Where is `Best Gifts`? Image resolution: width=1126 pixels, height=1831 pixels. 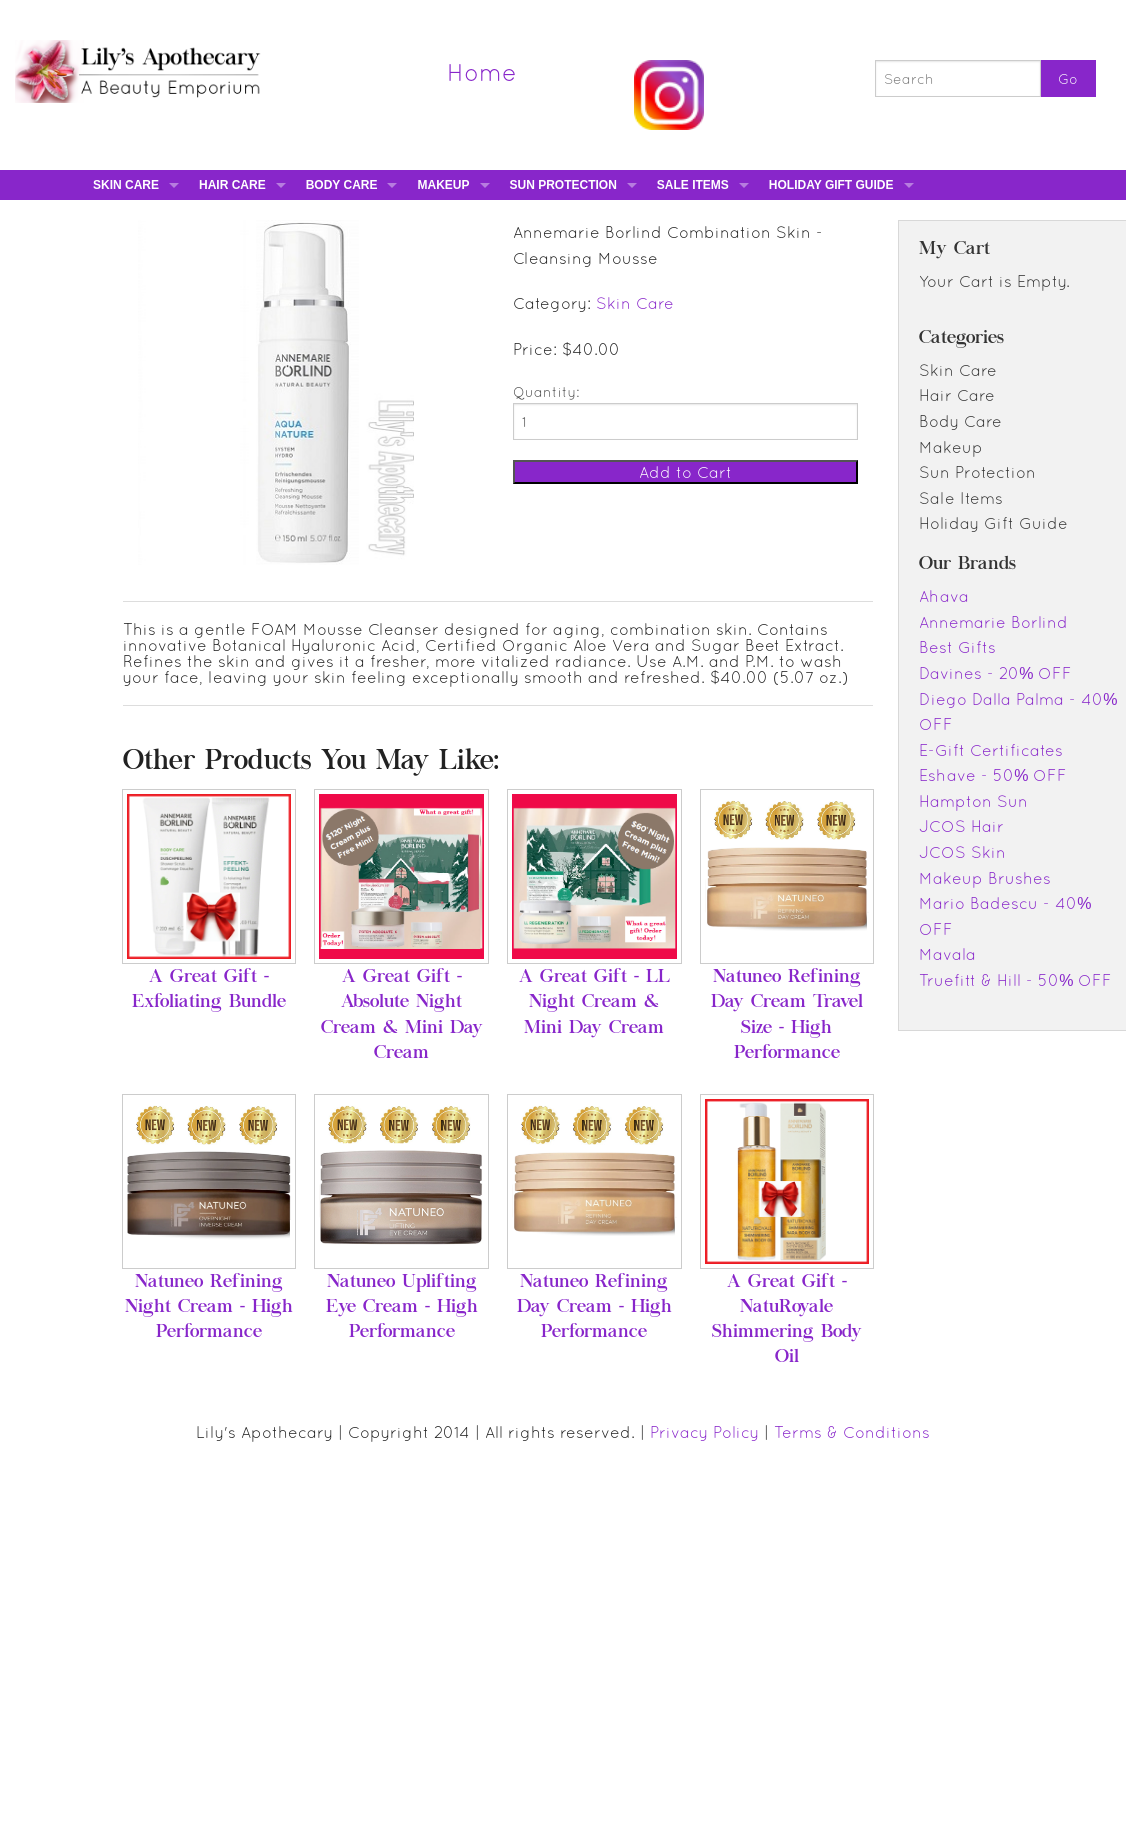
Best Gifts is located at coordinates (957, 647).